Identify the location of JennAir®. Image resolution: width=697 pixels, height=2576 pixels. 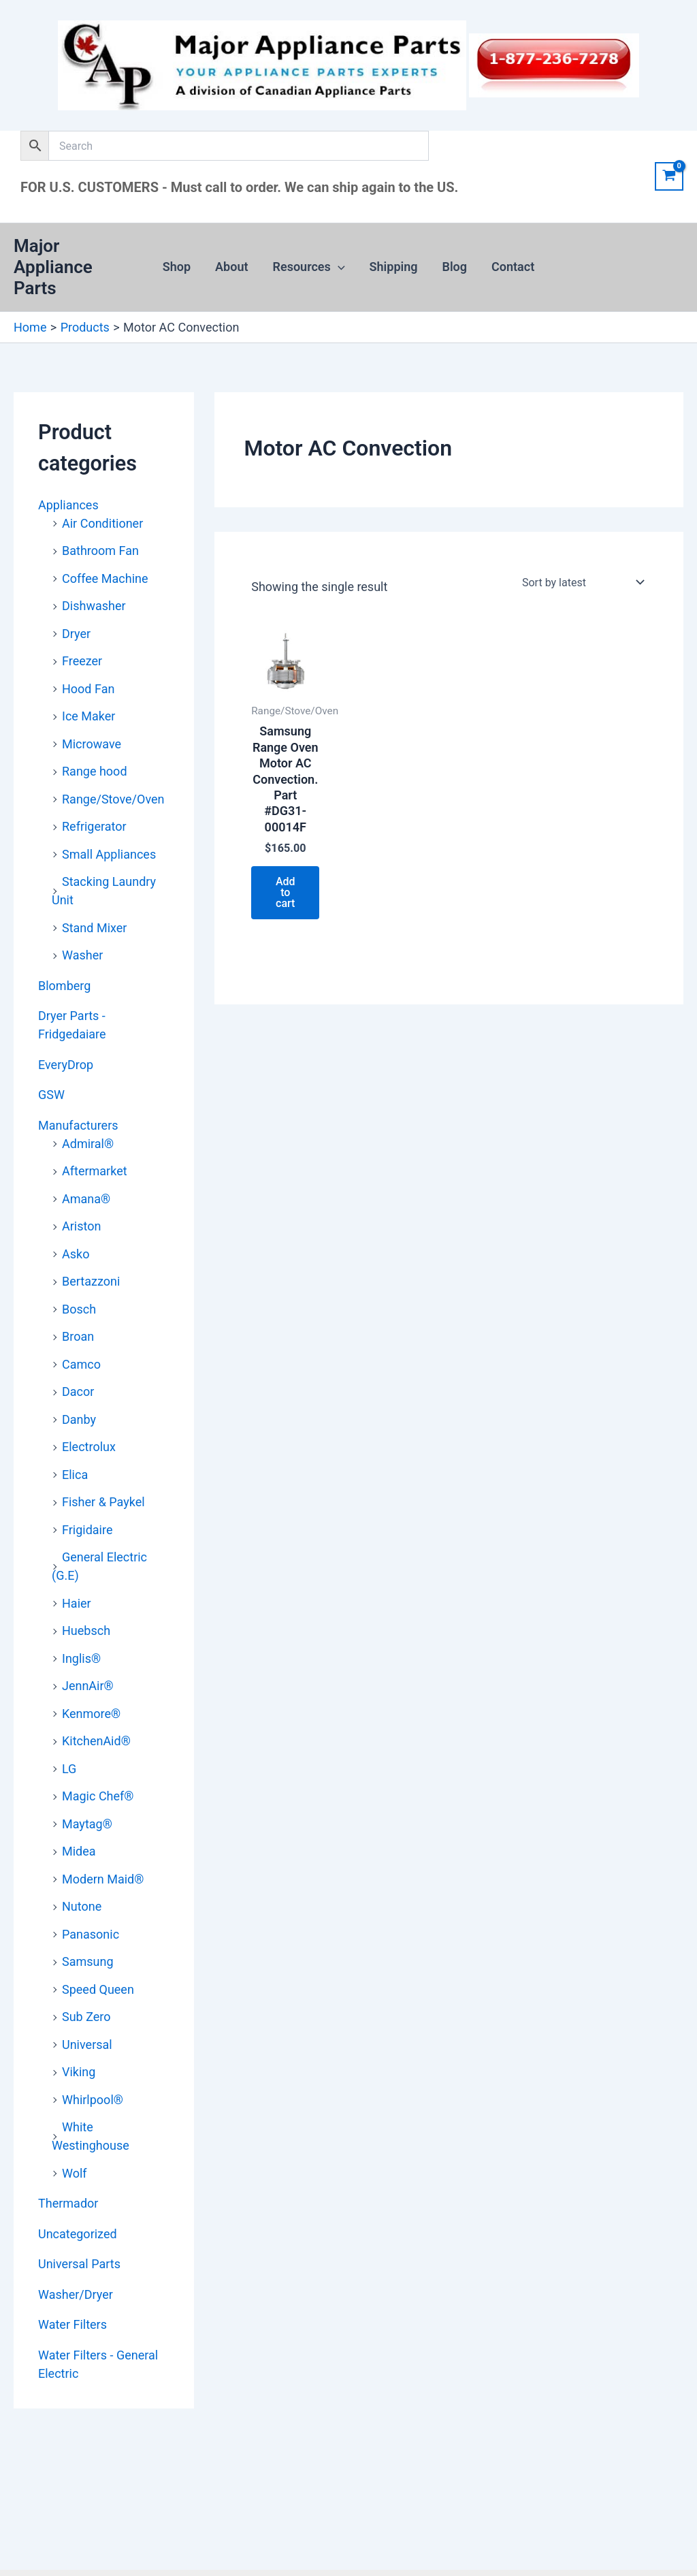
(88, 1686).